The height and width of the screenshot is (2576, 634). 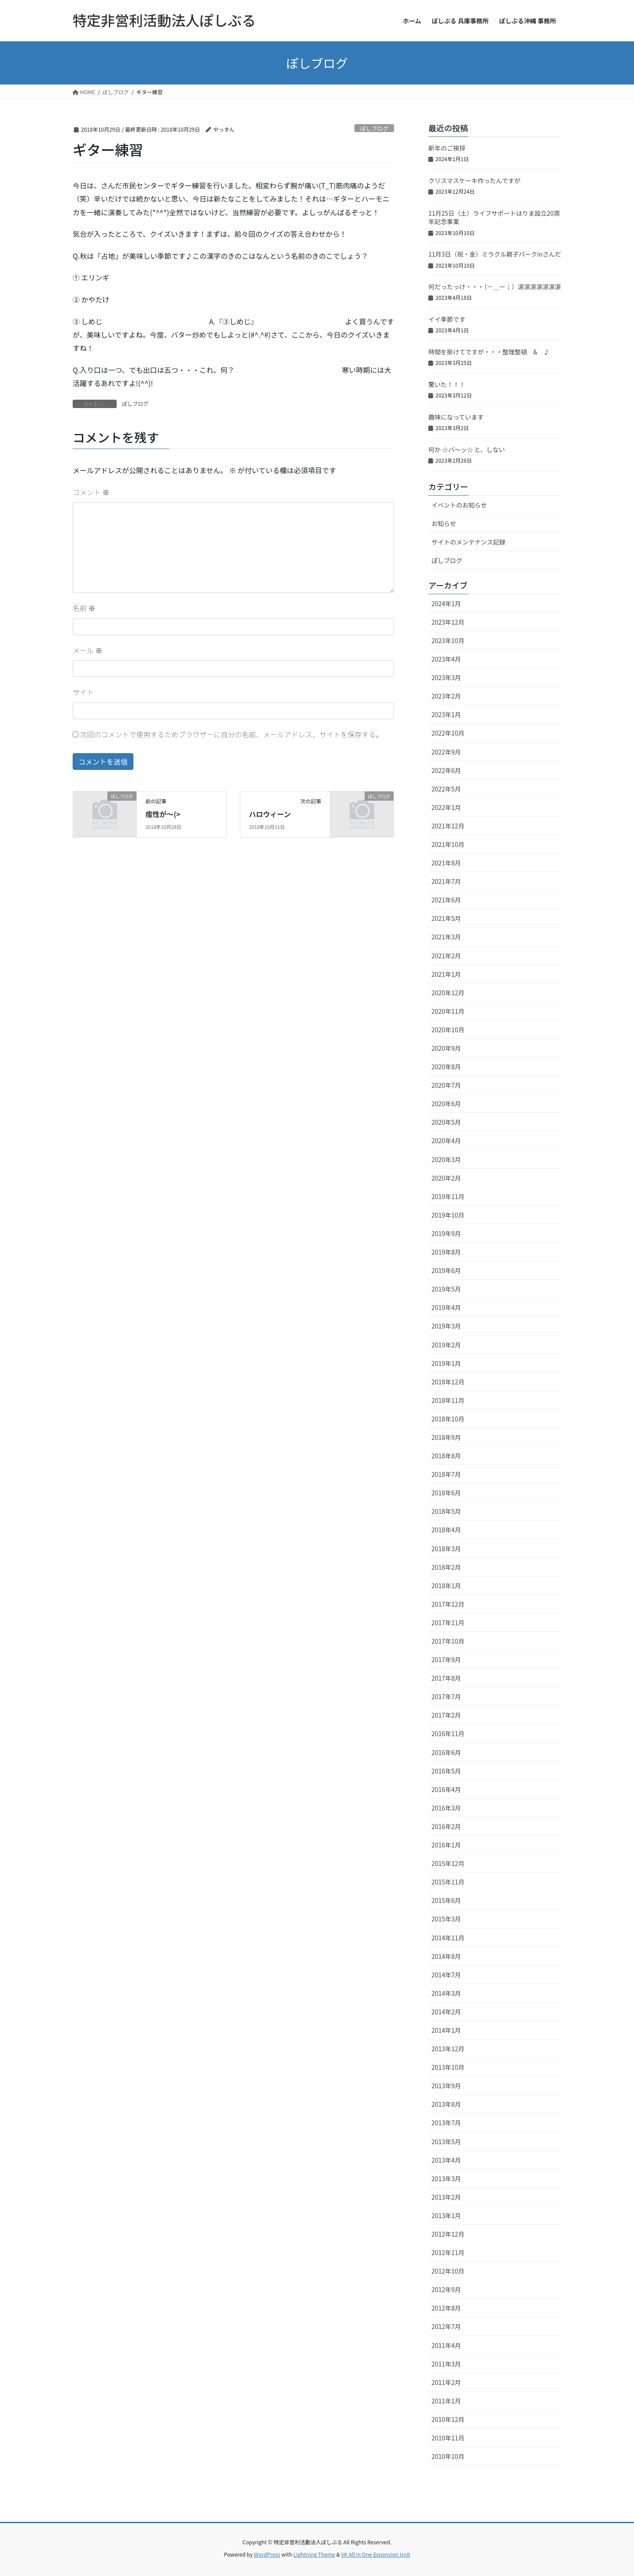 What do you see at coordinates (375, 2554) in the screenshot?
I see `VK All in One Expansion Unit` at bounding box center [375, 2554].